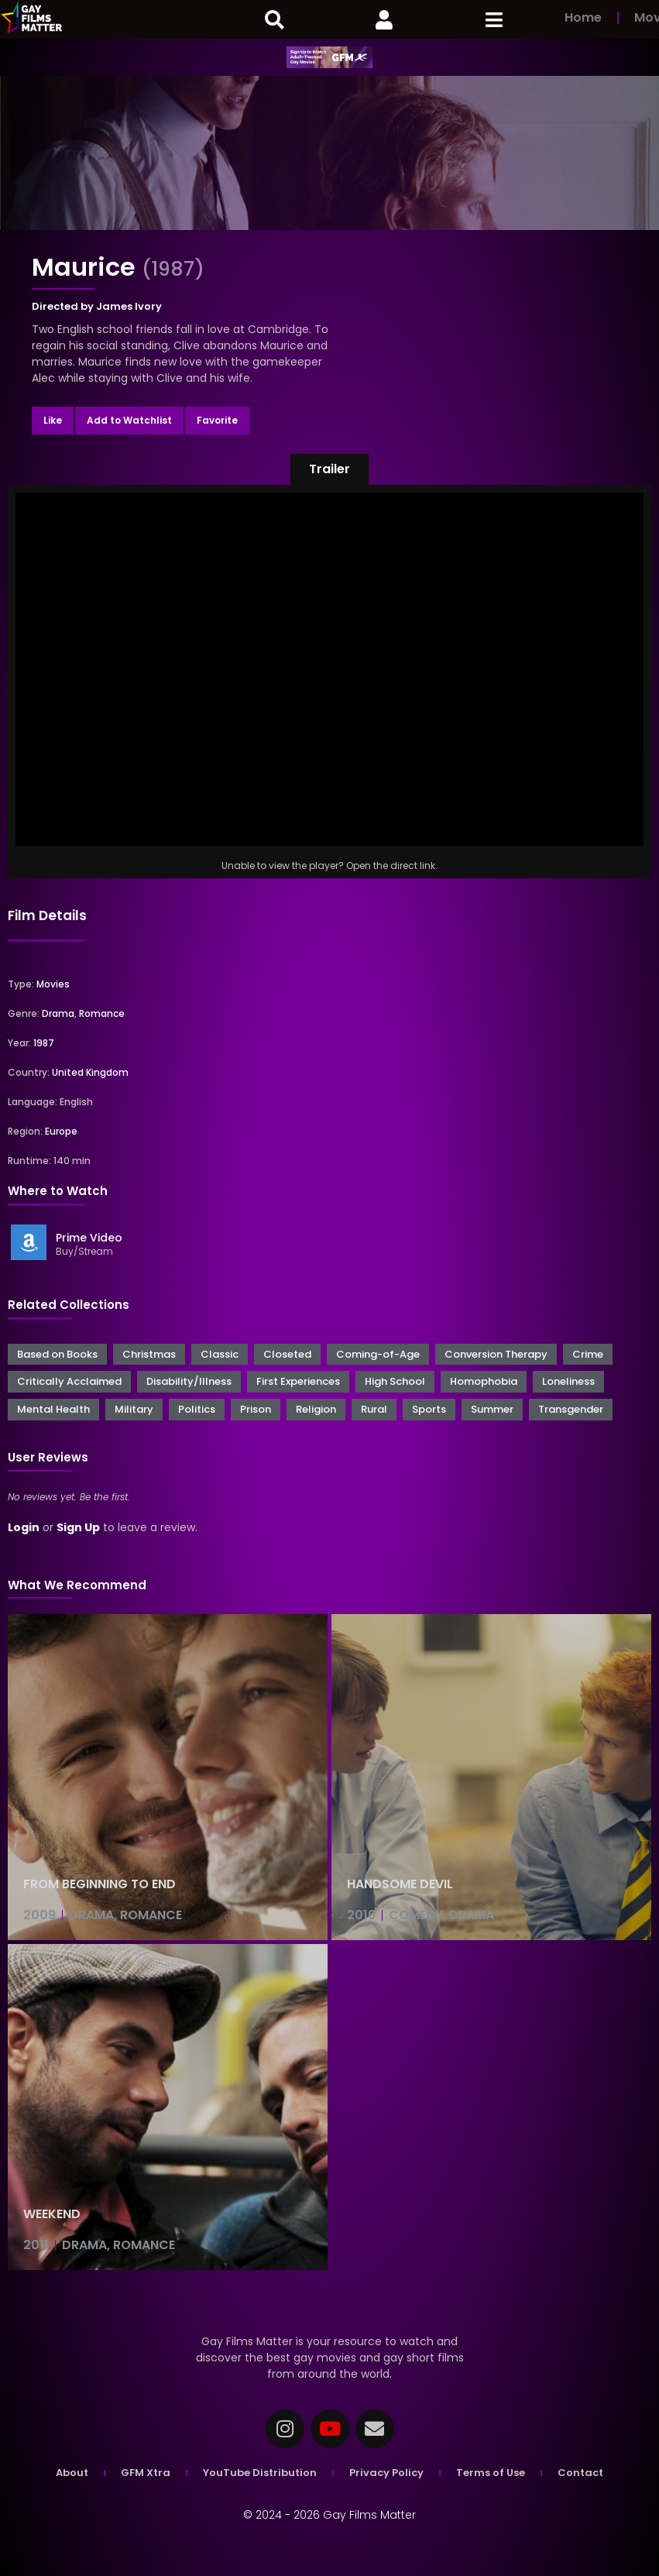  What do you see at coordinates (374, 1409) in the screenshot?
I see `Rural` at bounding box center [374, 1409].